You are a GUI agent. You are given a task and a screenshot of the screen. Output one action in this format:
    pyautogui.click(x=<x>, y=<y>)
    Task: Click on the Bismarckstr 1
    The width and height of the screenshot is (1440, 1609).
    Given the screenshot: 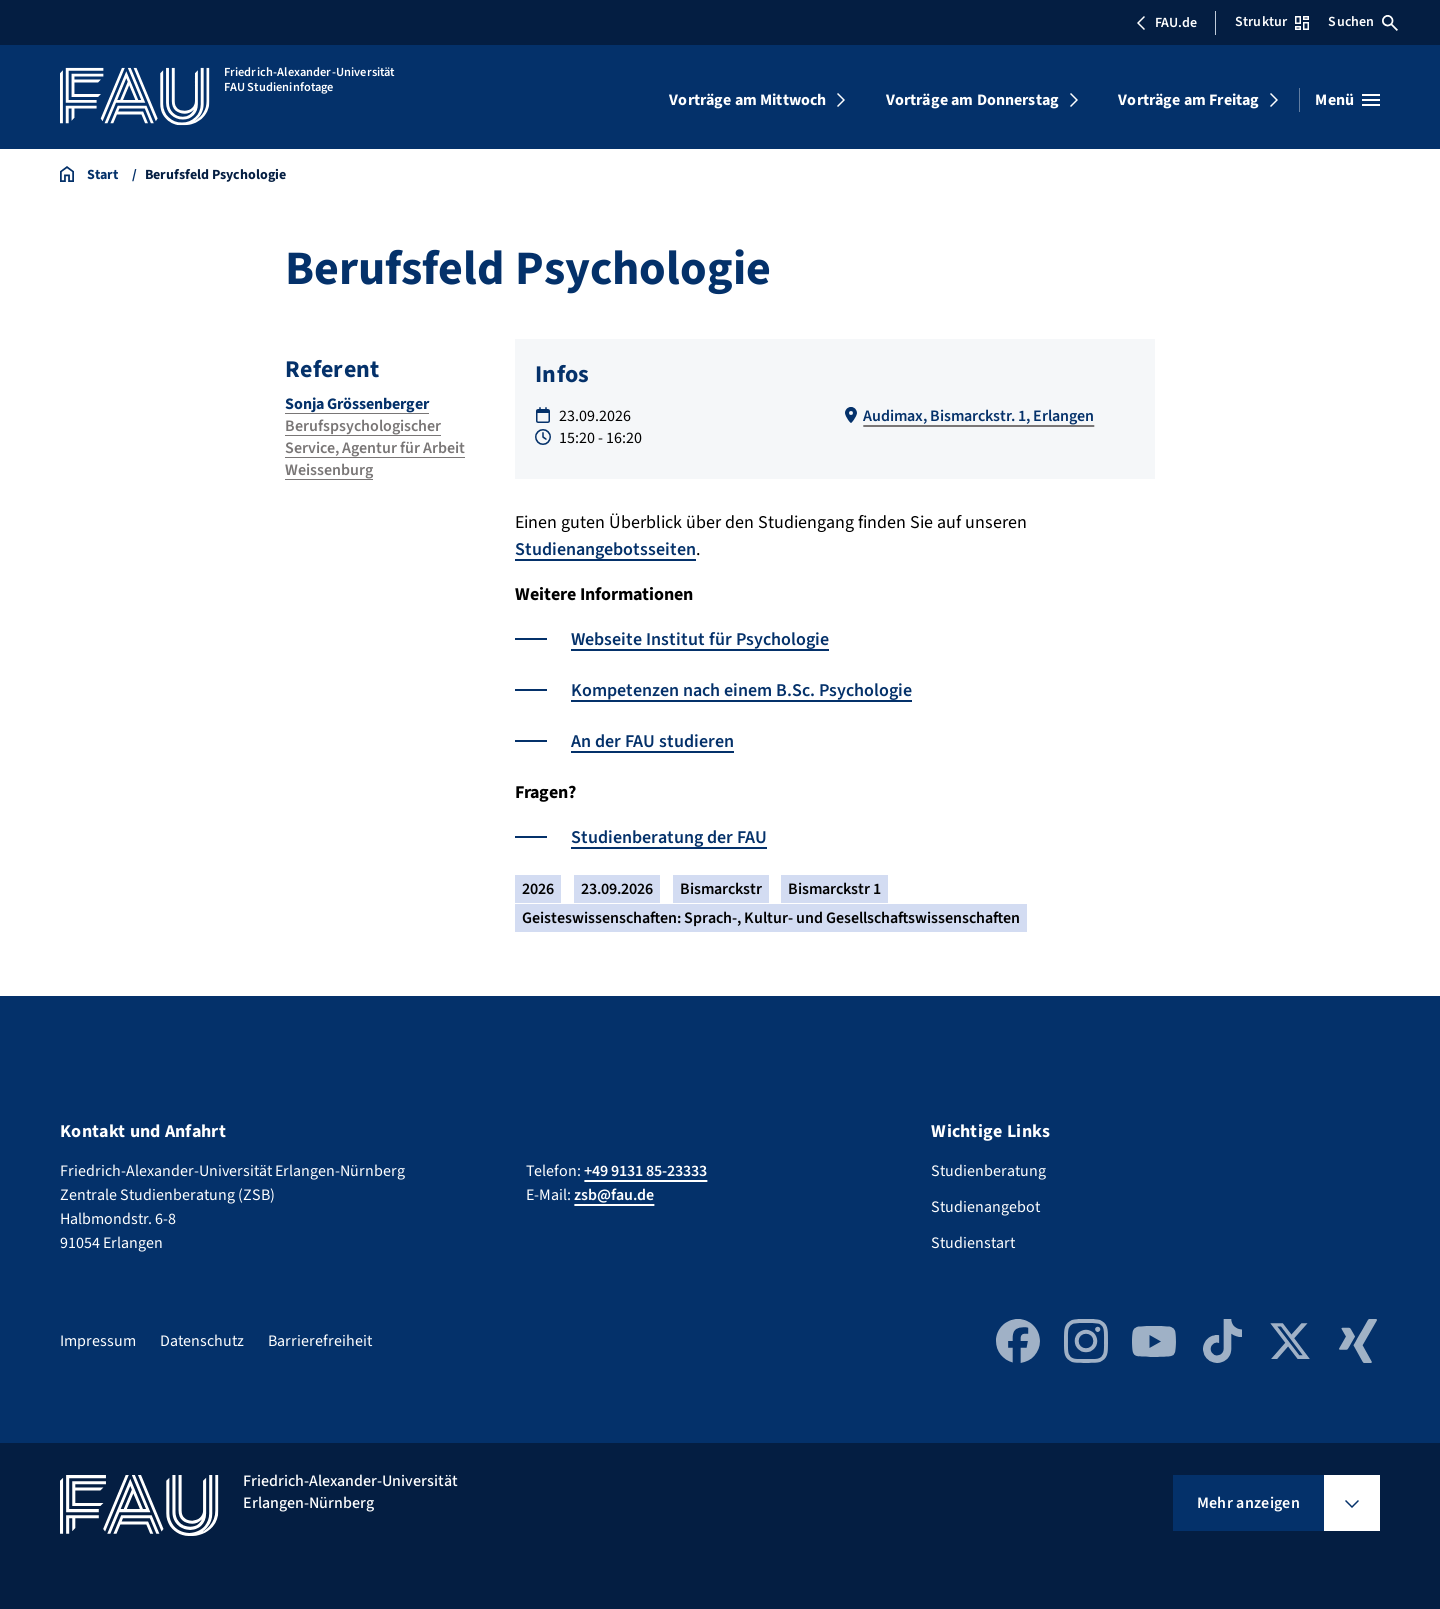 What is the action you would take?
    pyautogui.click(x=834, y=889)
    